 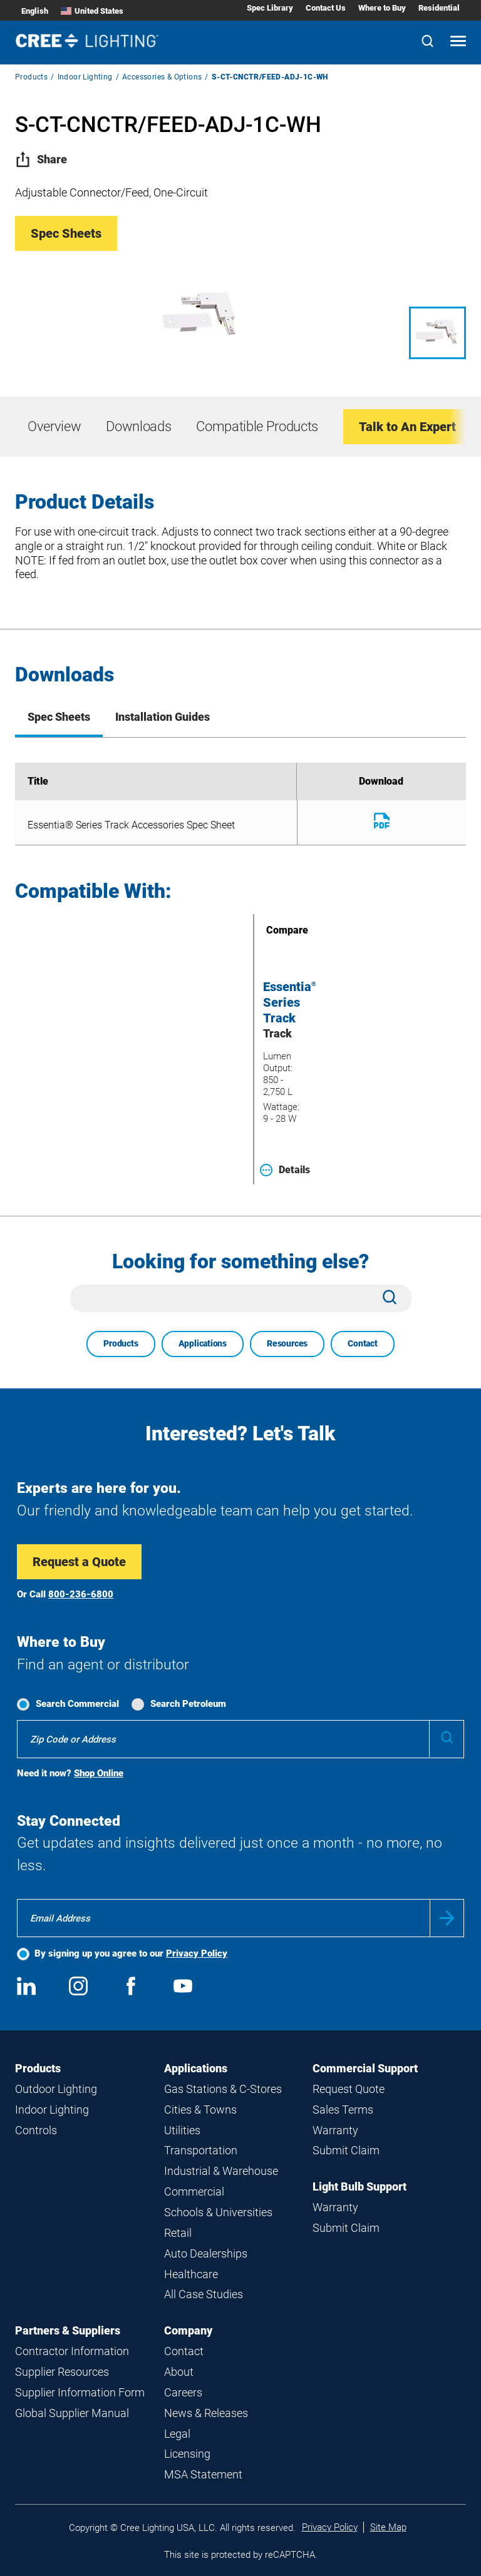 I want to click on Resources, so click(x=287, y=1343).